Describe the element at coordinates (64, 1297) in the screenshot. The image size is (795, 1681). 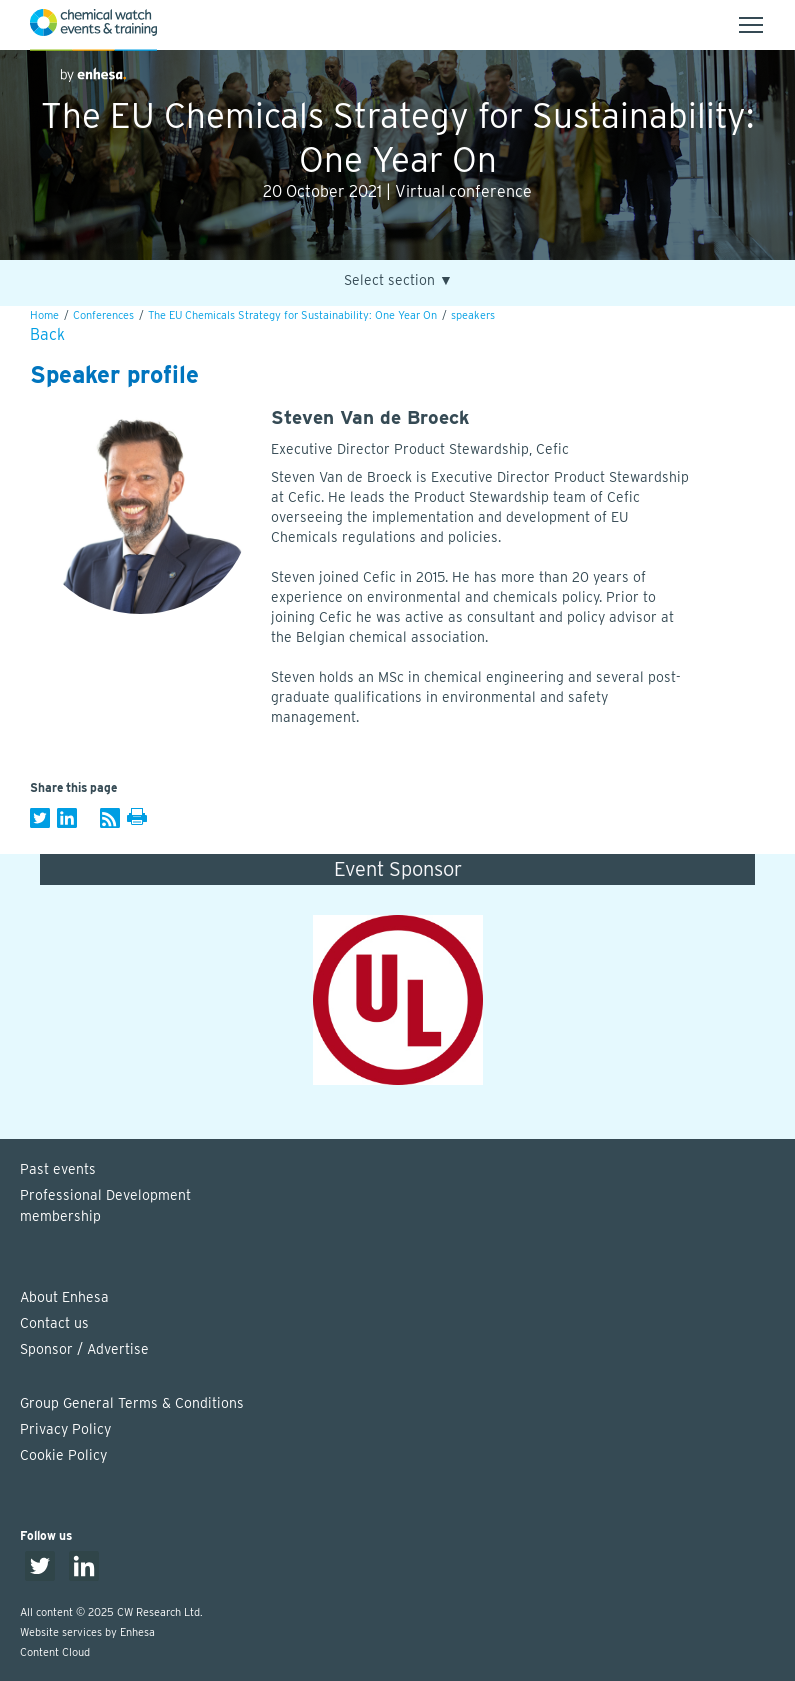
I see `About Enhesa` at that location.